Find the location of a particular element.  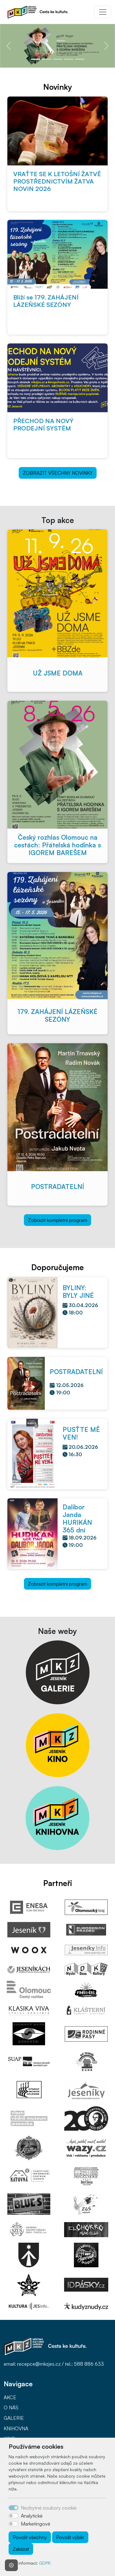

KNIHOVNA is located at coordinates (16, 2428).